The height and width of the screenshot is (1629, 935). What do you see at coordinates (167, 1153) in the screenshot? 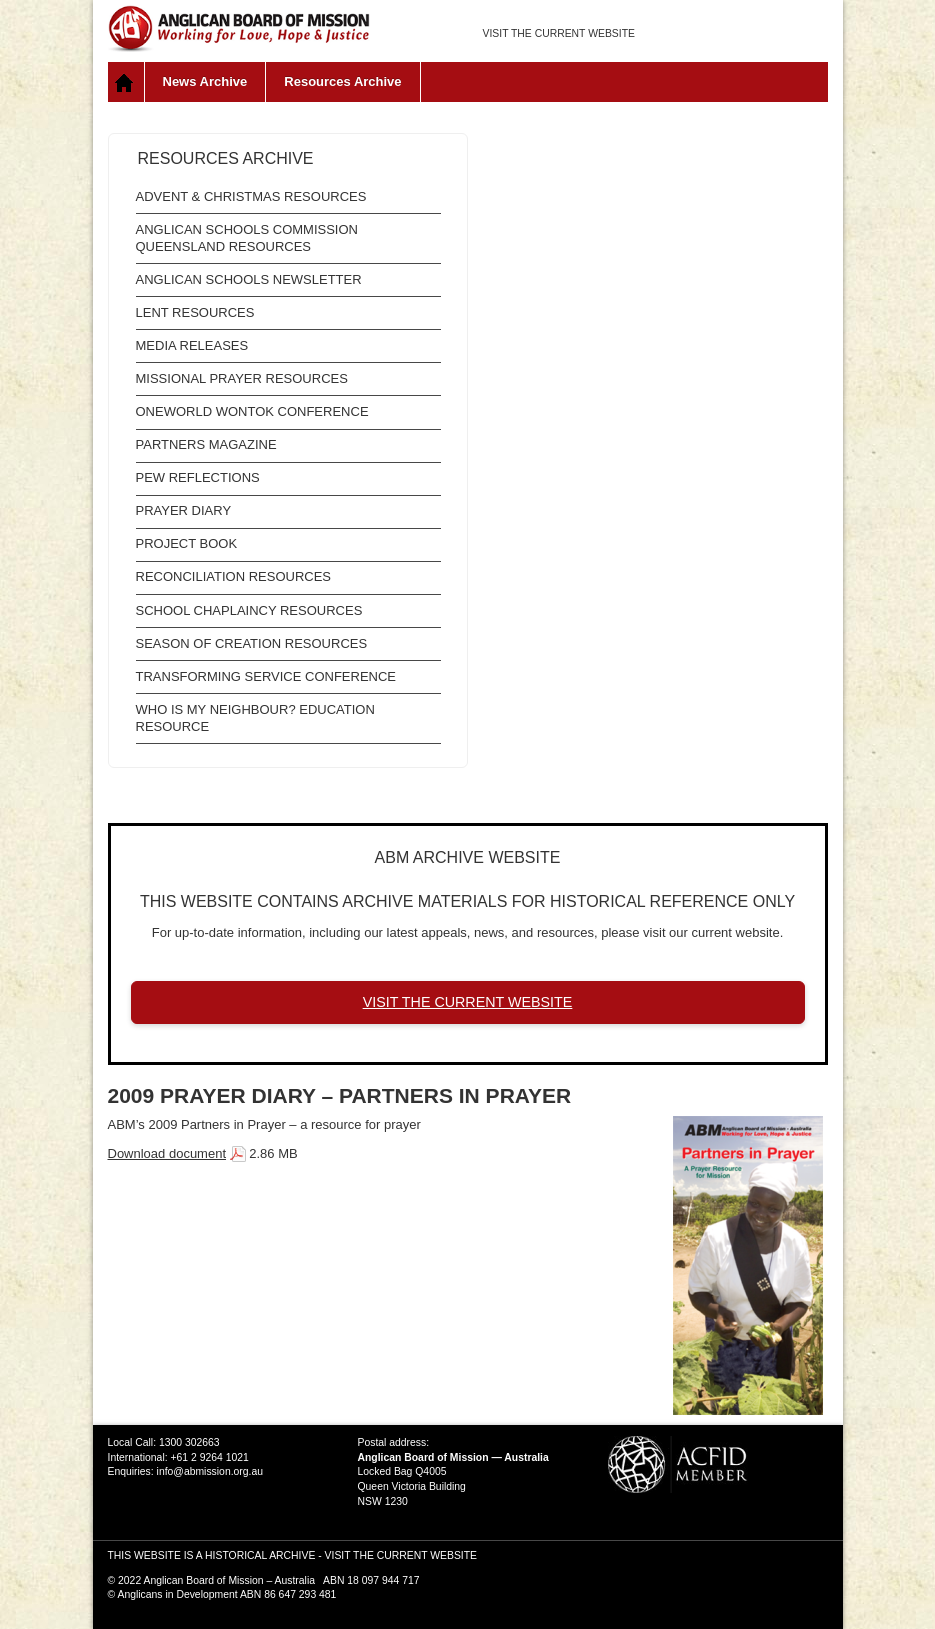
I see `Download document` at bounding box center [167, 1153].